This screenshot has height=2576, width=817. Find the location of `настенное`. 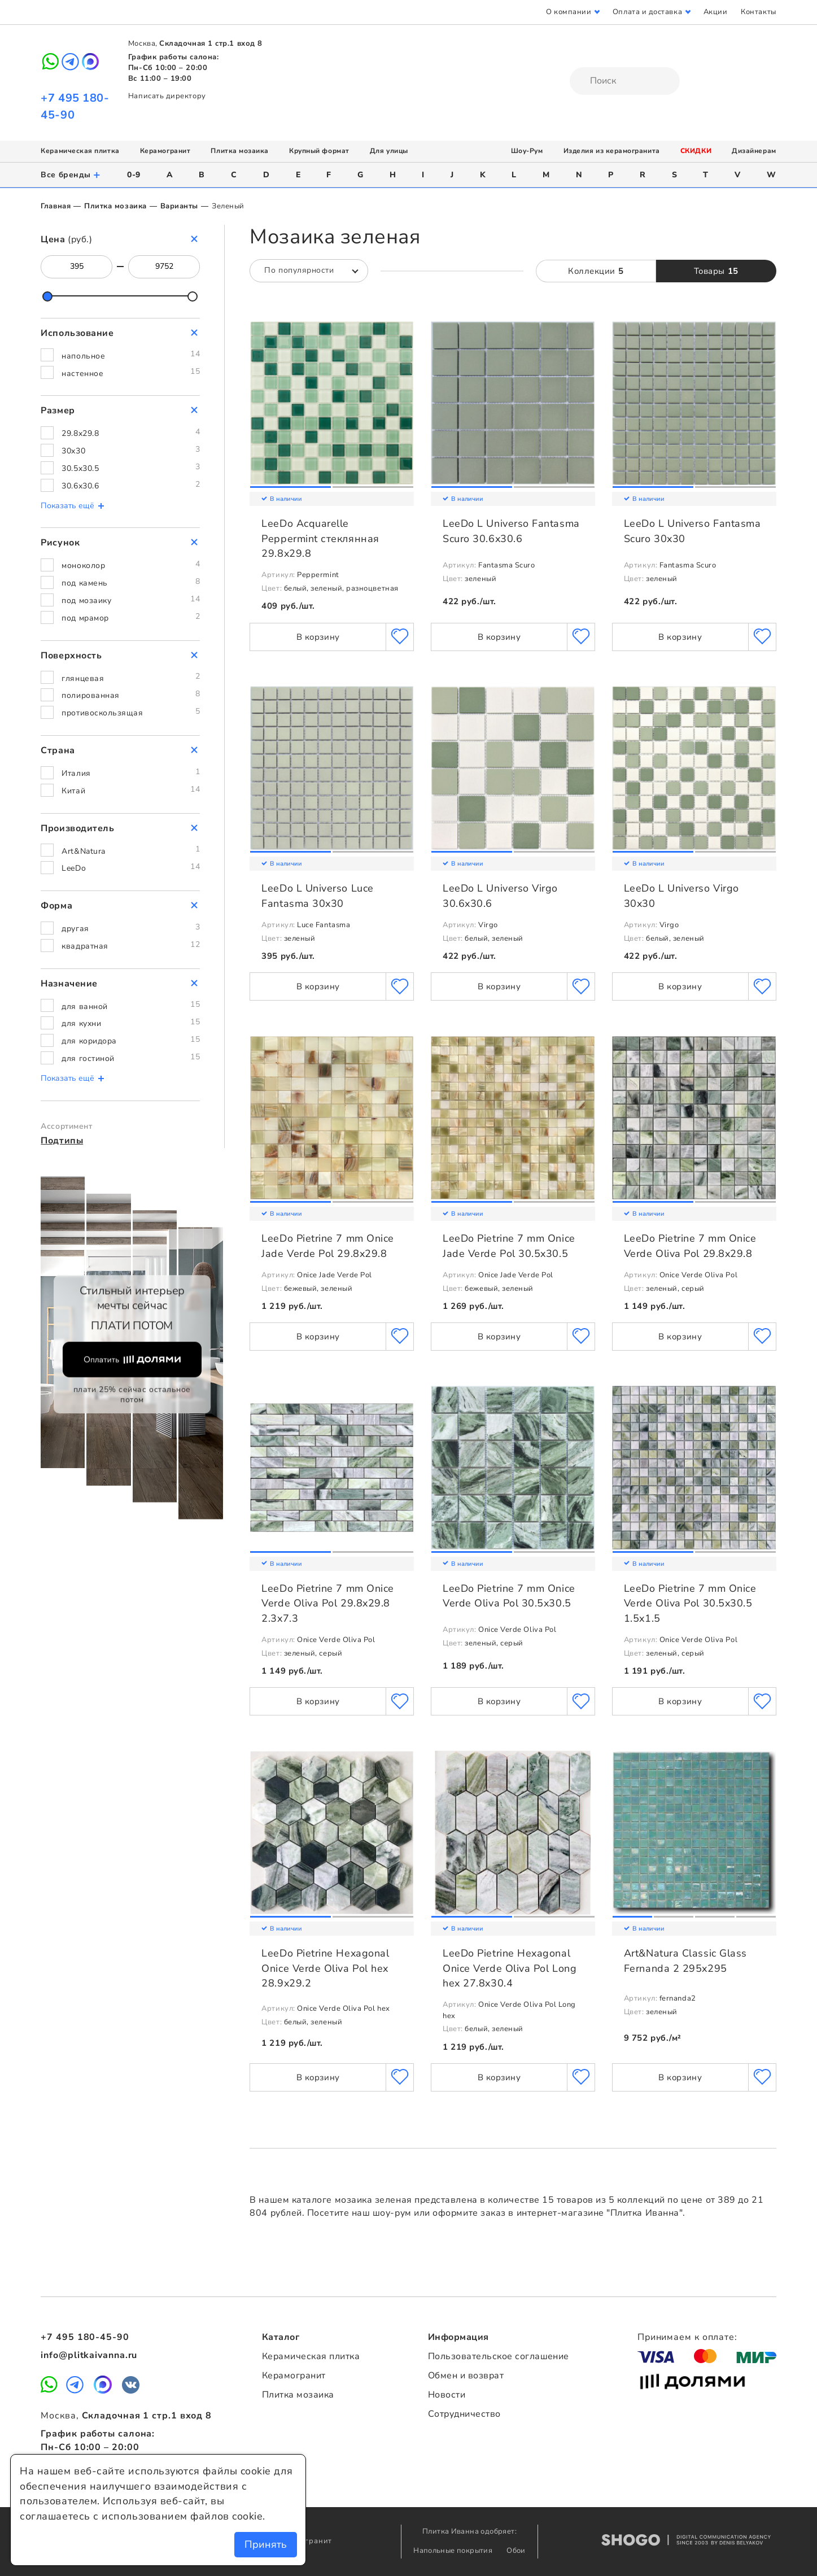

настенное is located at coordinates (82, 373).